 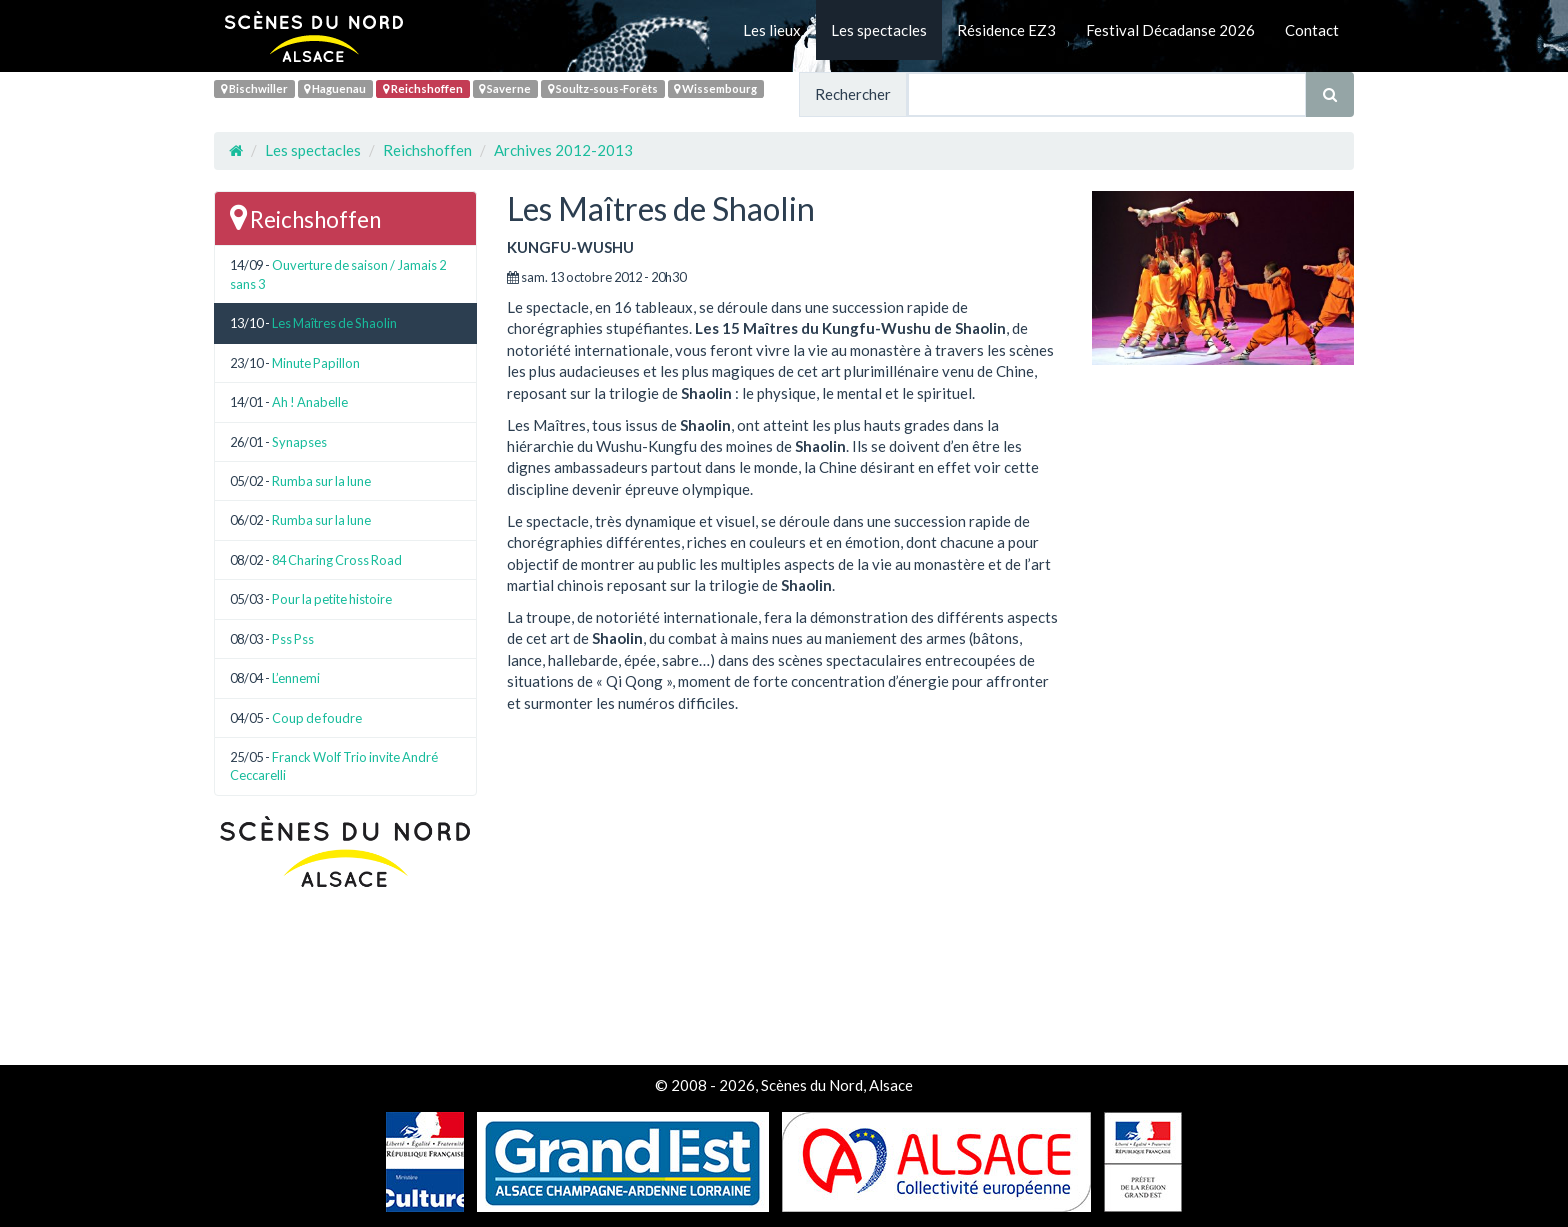 What do you see at coordinates (337, 560) in the screenshot?
I see `84 Charing Cross Road` at bounding box center [337, 560].